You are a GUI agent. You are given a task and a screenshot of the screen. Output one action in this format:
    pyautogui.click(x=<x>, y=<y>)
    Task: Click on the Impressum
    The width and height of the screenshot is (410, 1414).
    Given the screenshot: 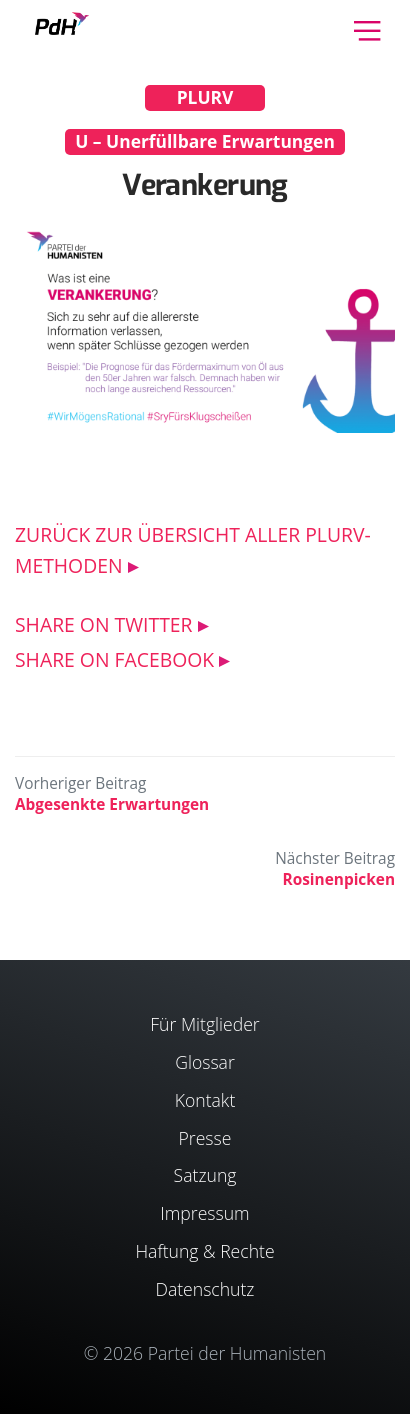 What is the action you would take?
    pyautogui.click(x=204, y=1213)
    